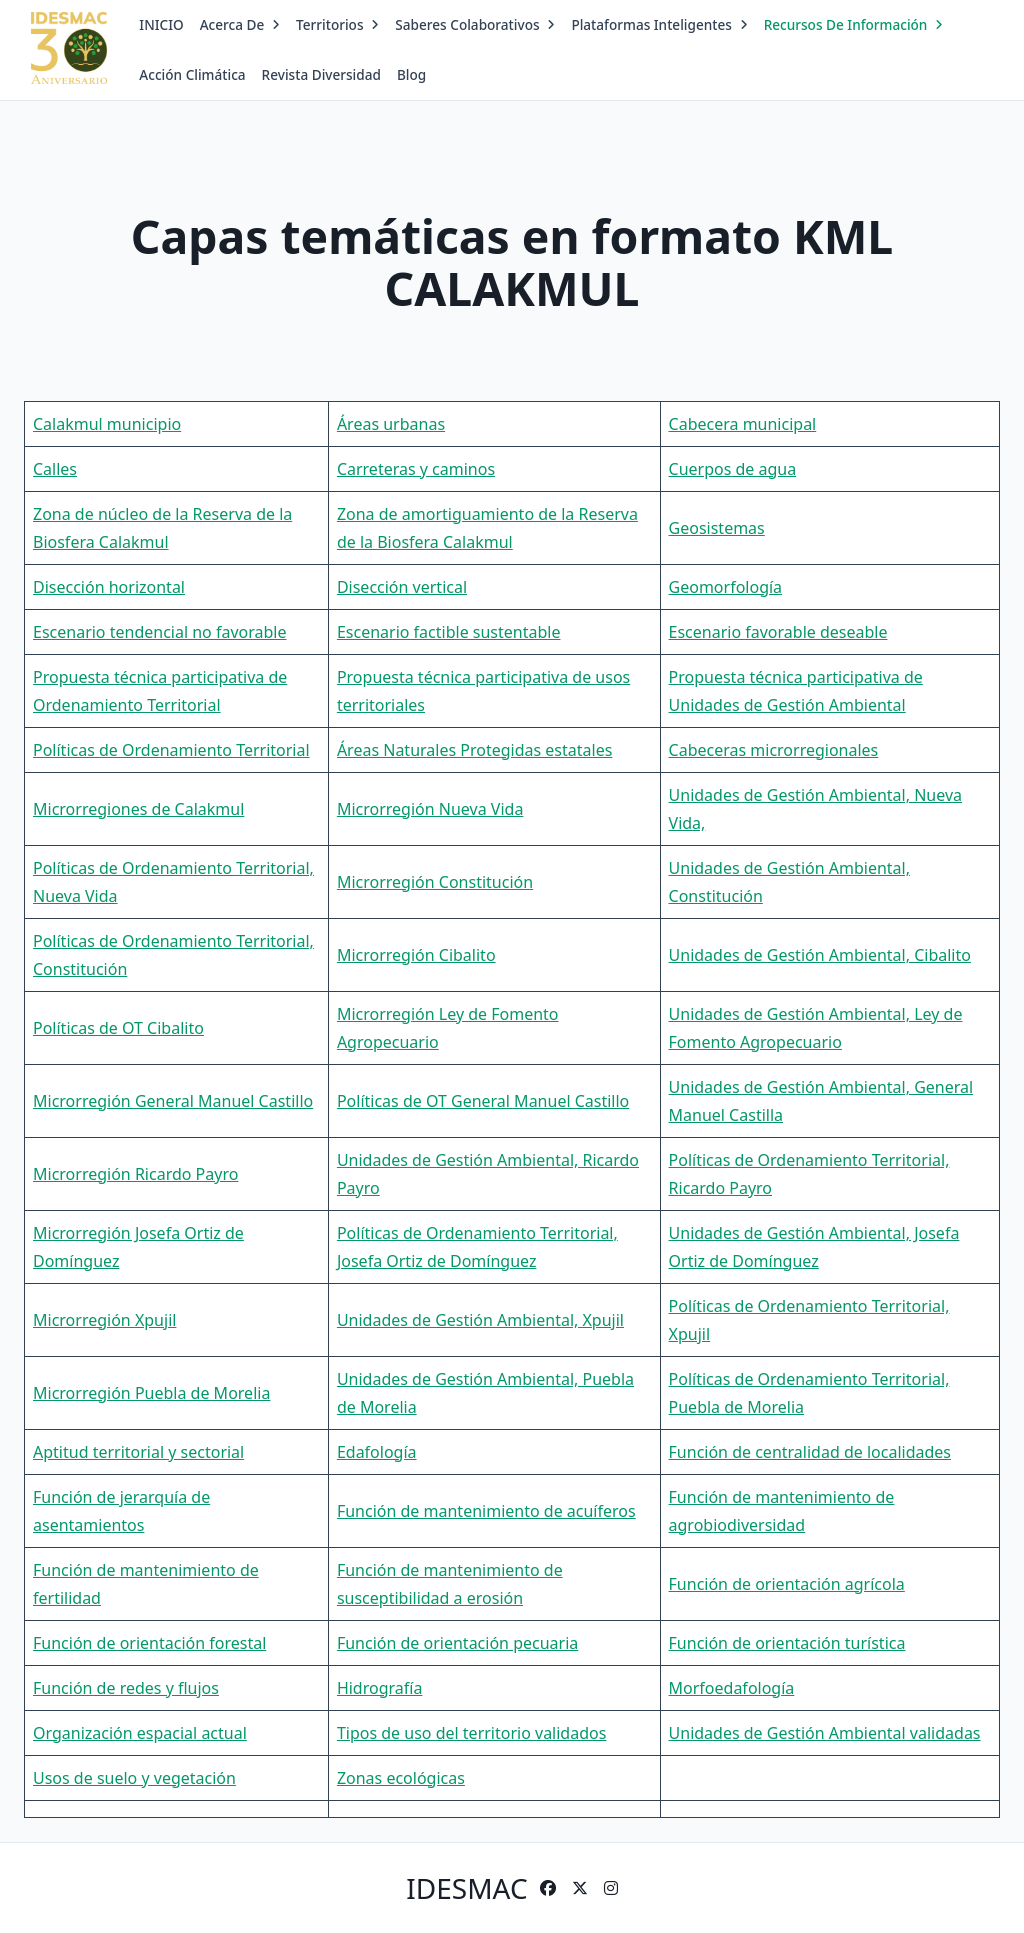 This screenshot has height=1933, width=1024. Describe the element at coordinates (138, 1452) in the screenshot. I see `Aptitud territorial y sectorial` at that location.